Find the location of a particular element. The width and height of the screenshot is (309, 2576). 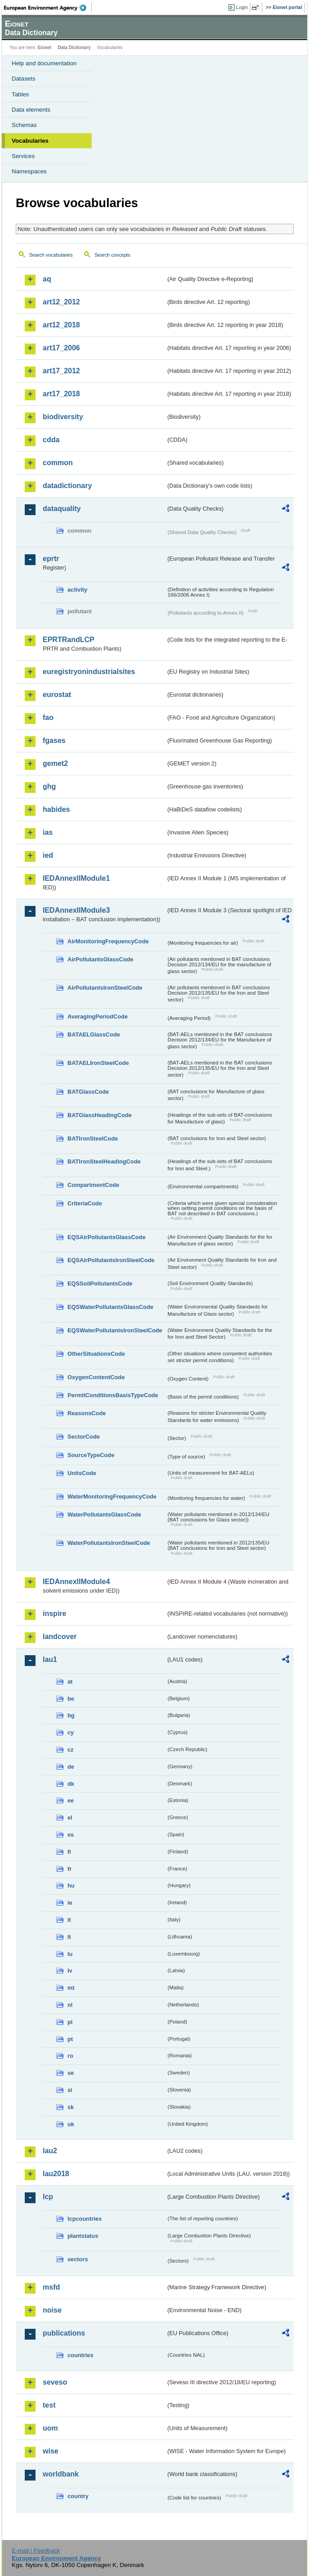

plantstatus is located at coordinates (82, 2235).